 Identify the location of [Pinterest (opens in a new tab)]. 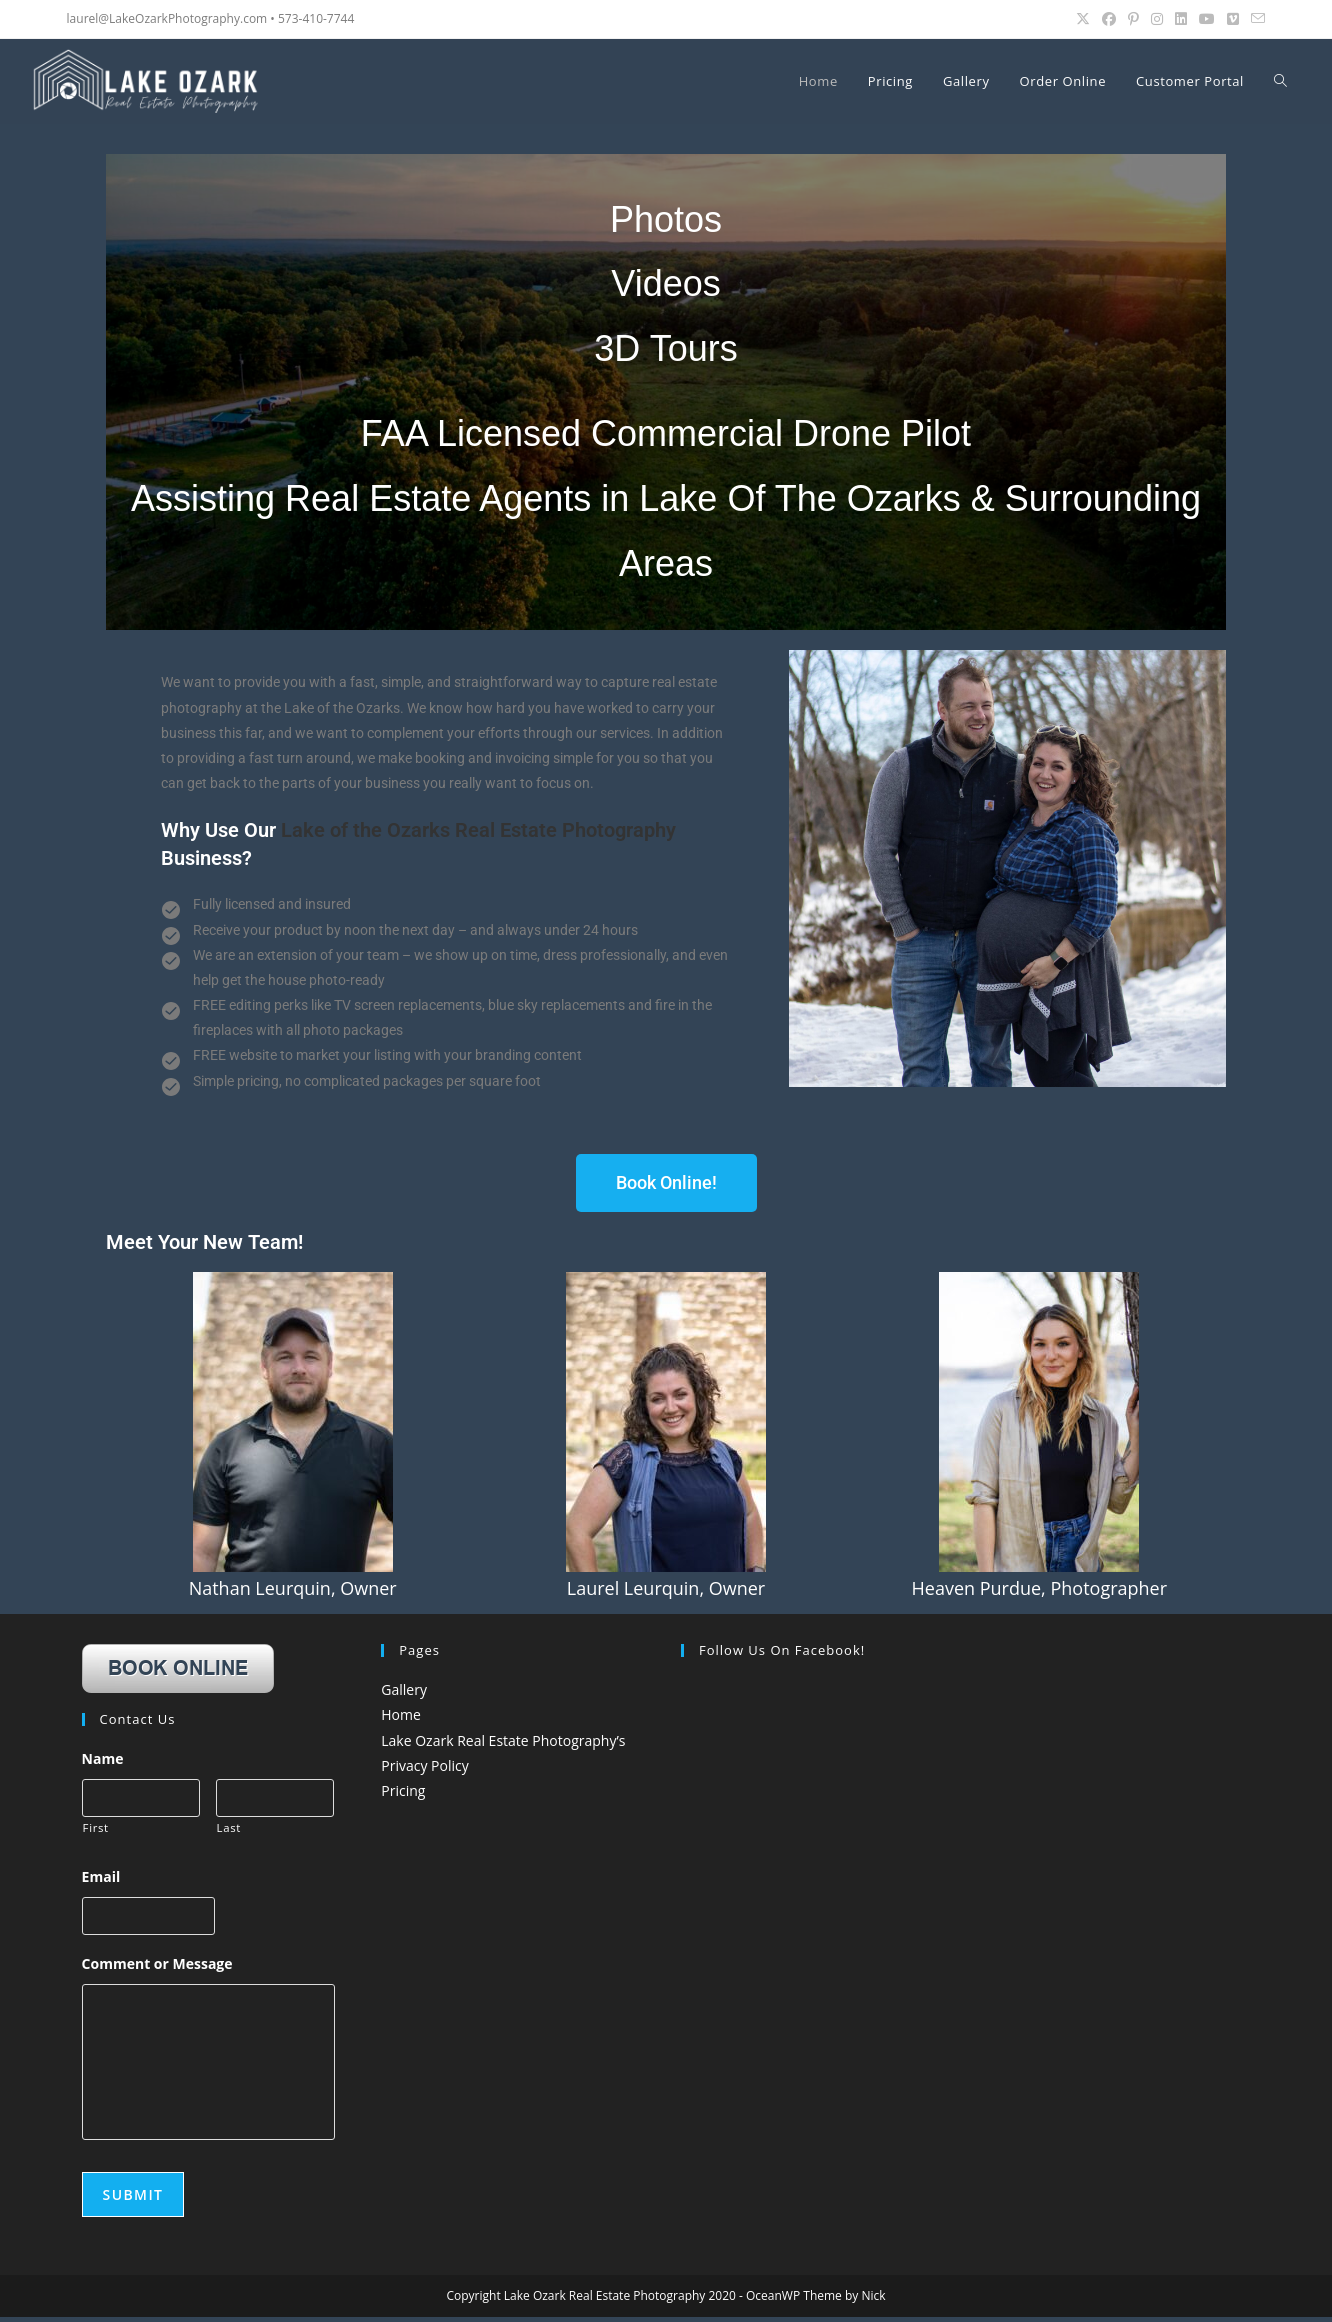
(1133, 19).